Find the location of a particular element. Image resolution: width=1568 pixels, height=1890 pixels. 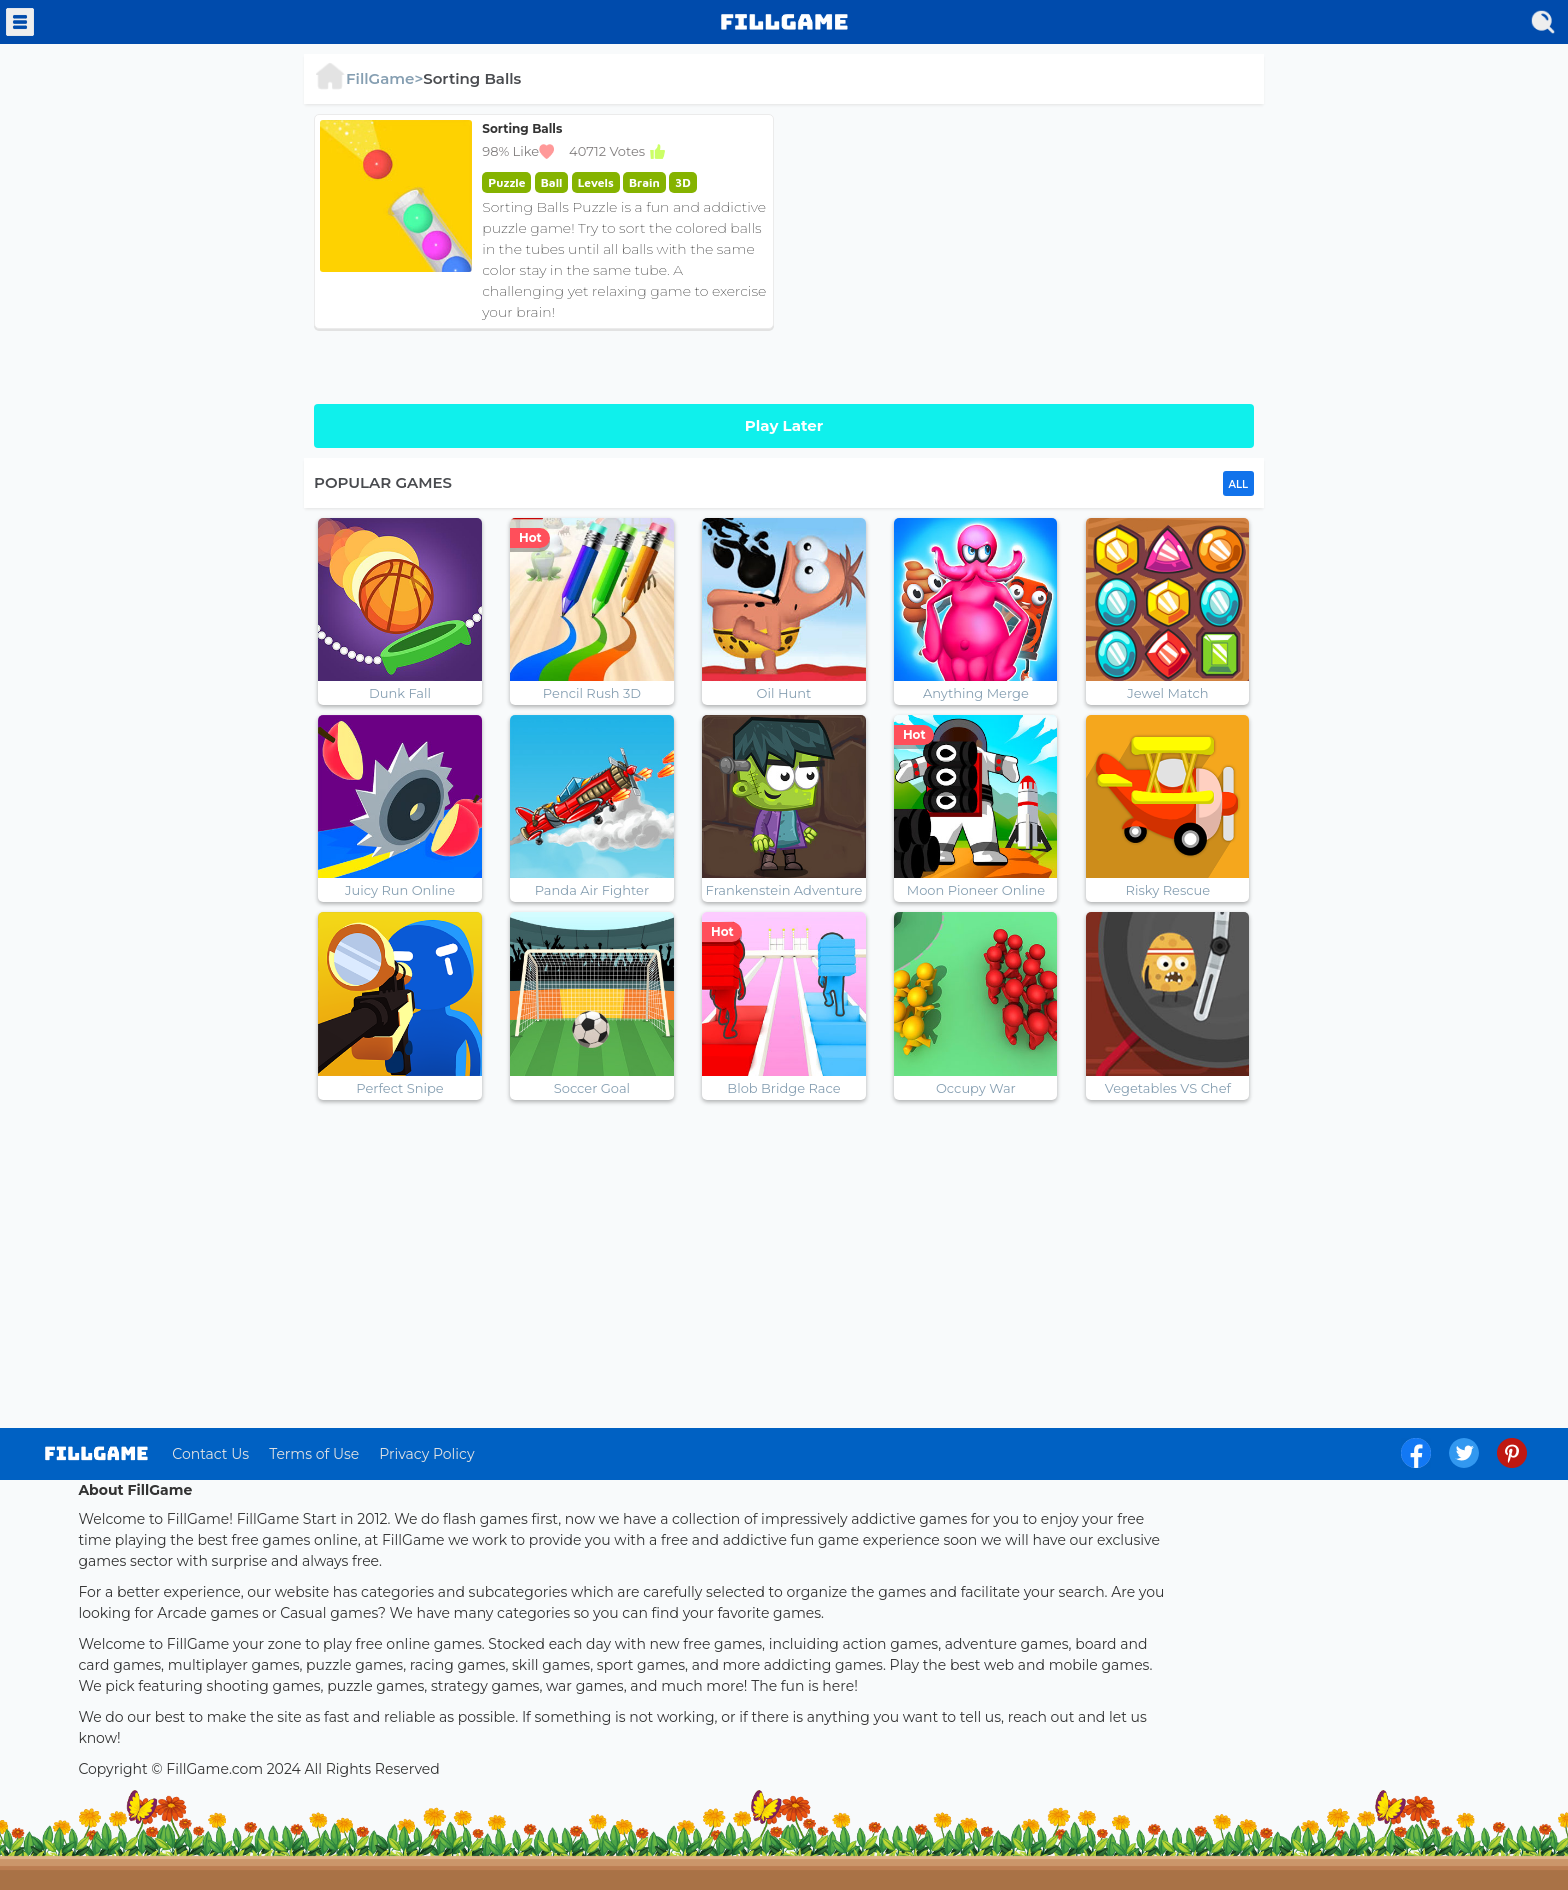

Juicy Run Online is located at coordinates (400, 890).